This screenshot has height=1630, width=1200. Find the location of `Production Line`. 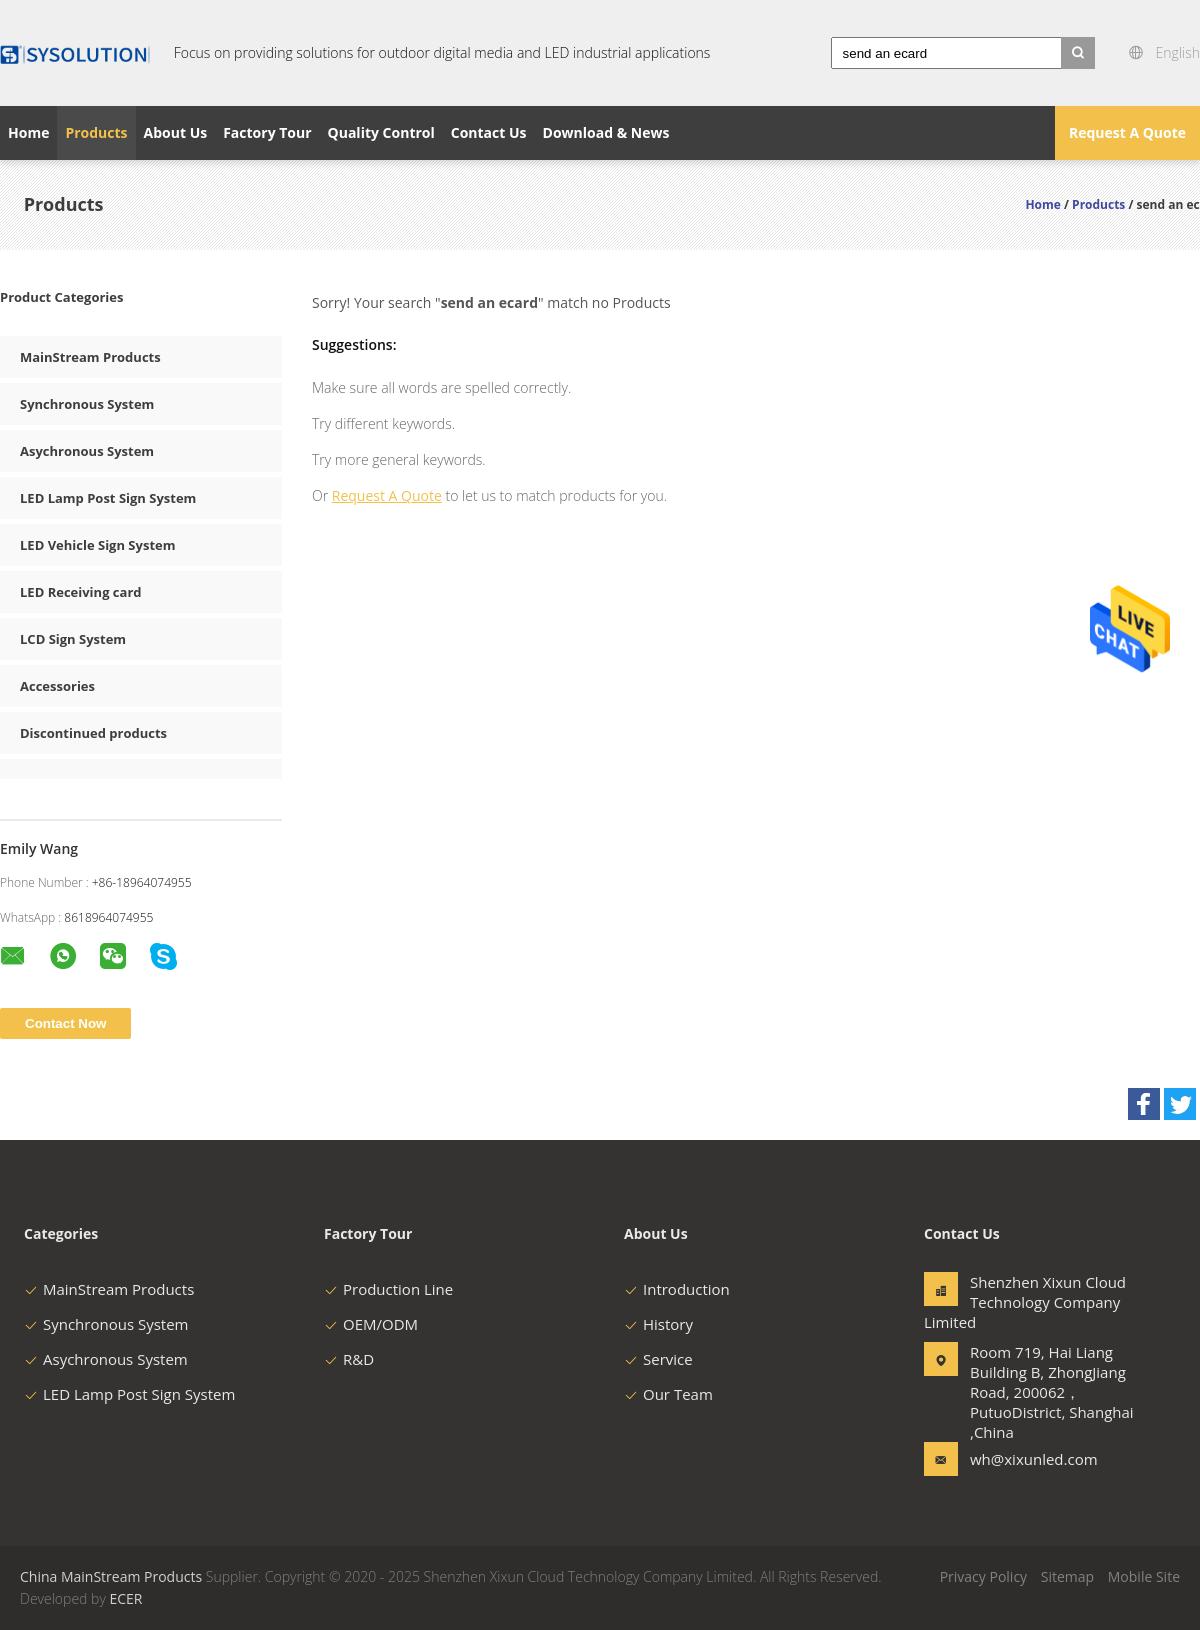

Production Line is located at coordinates (388, 1289).